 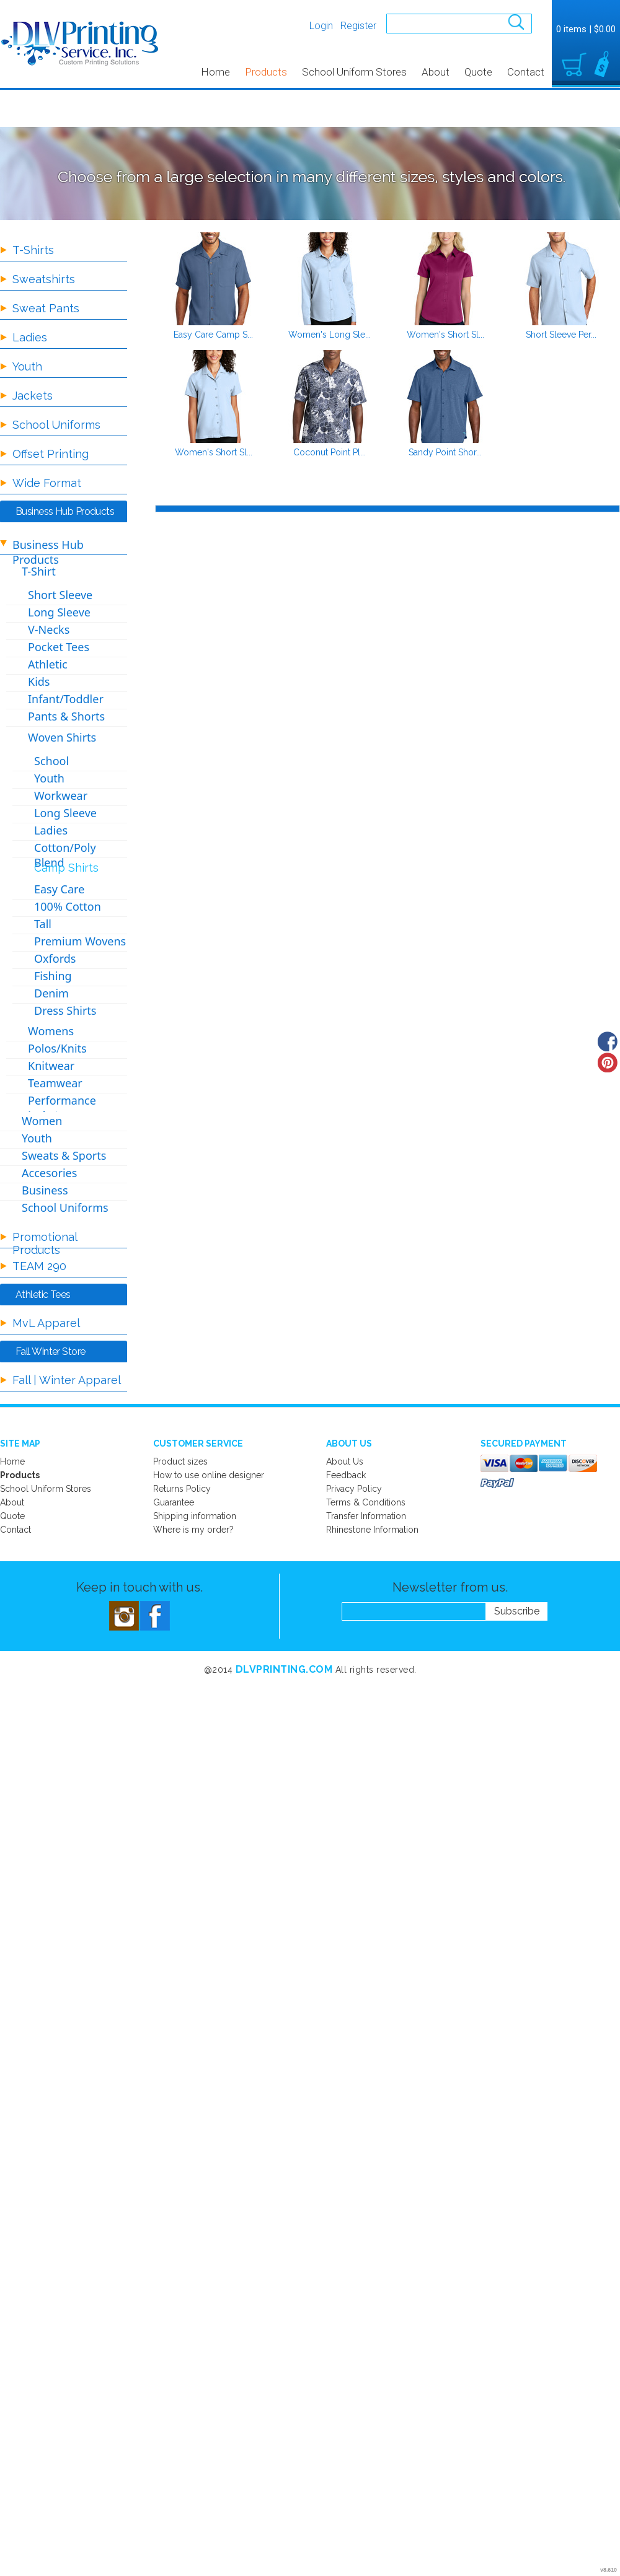 I want to click on V-Necks, so click(x=48, y=629).